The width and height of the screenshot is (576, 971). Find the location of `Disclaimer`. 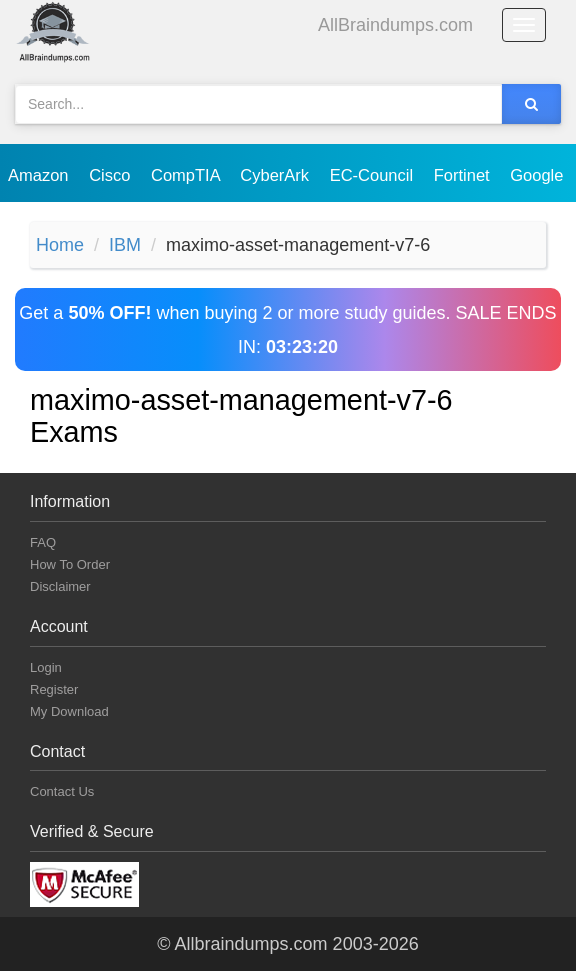

Disclaimer is located at coordinates (60, 586).